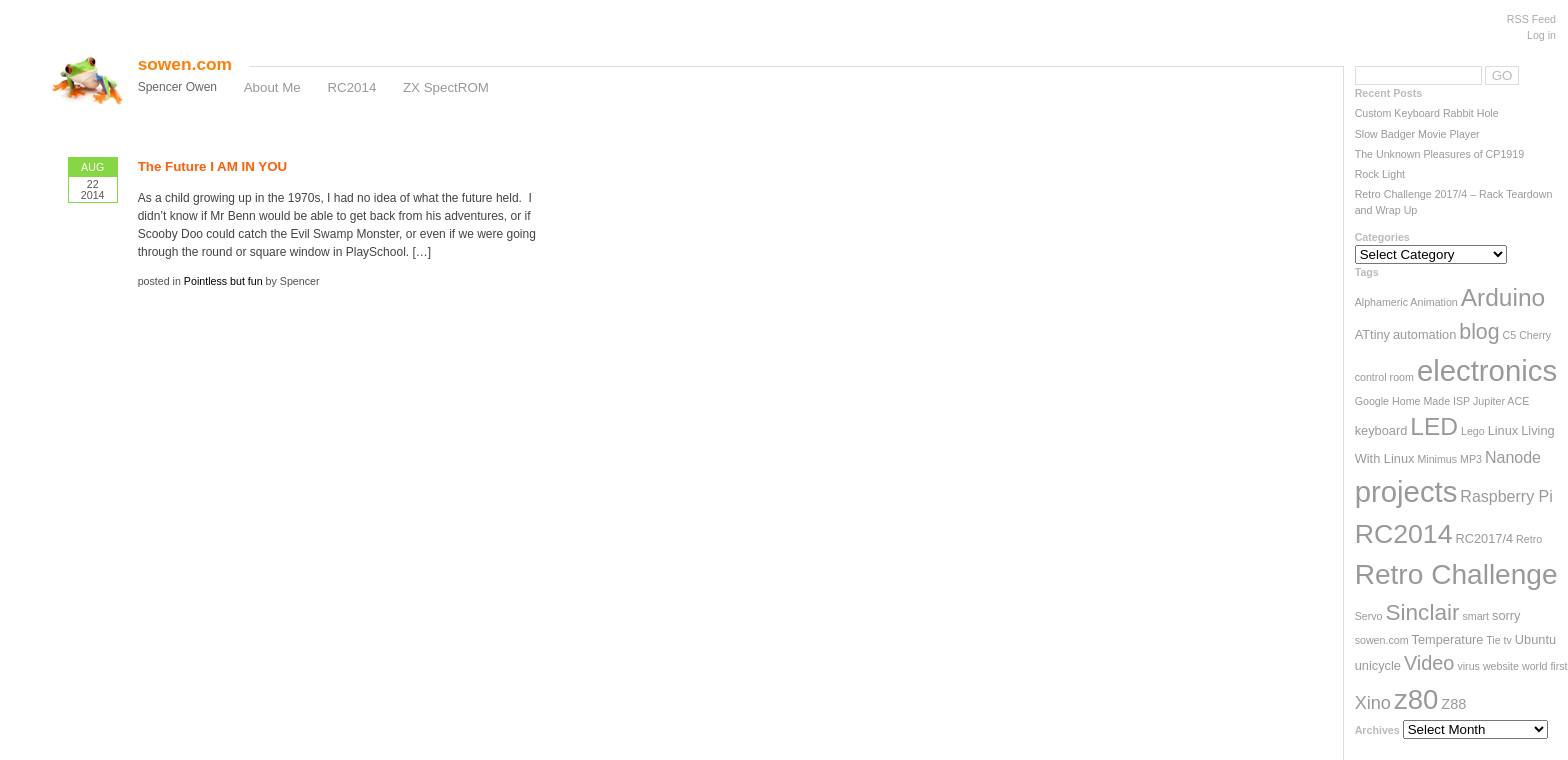 The width and height of the screenshot is (1568, 760). I want to click on z80 [z80 (26 items)], so click(1416, 699).